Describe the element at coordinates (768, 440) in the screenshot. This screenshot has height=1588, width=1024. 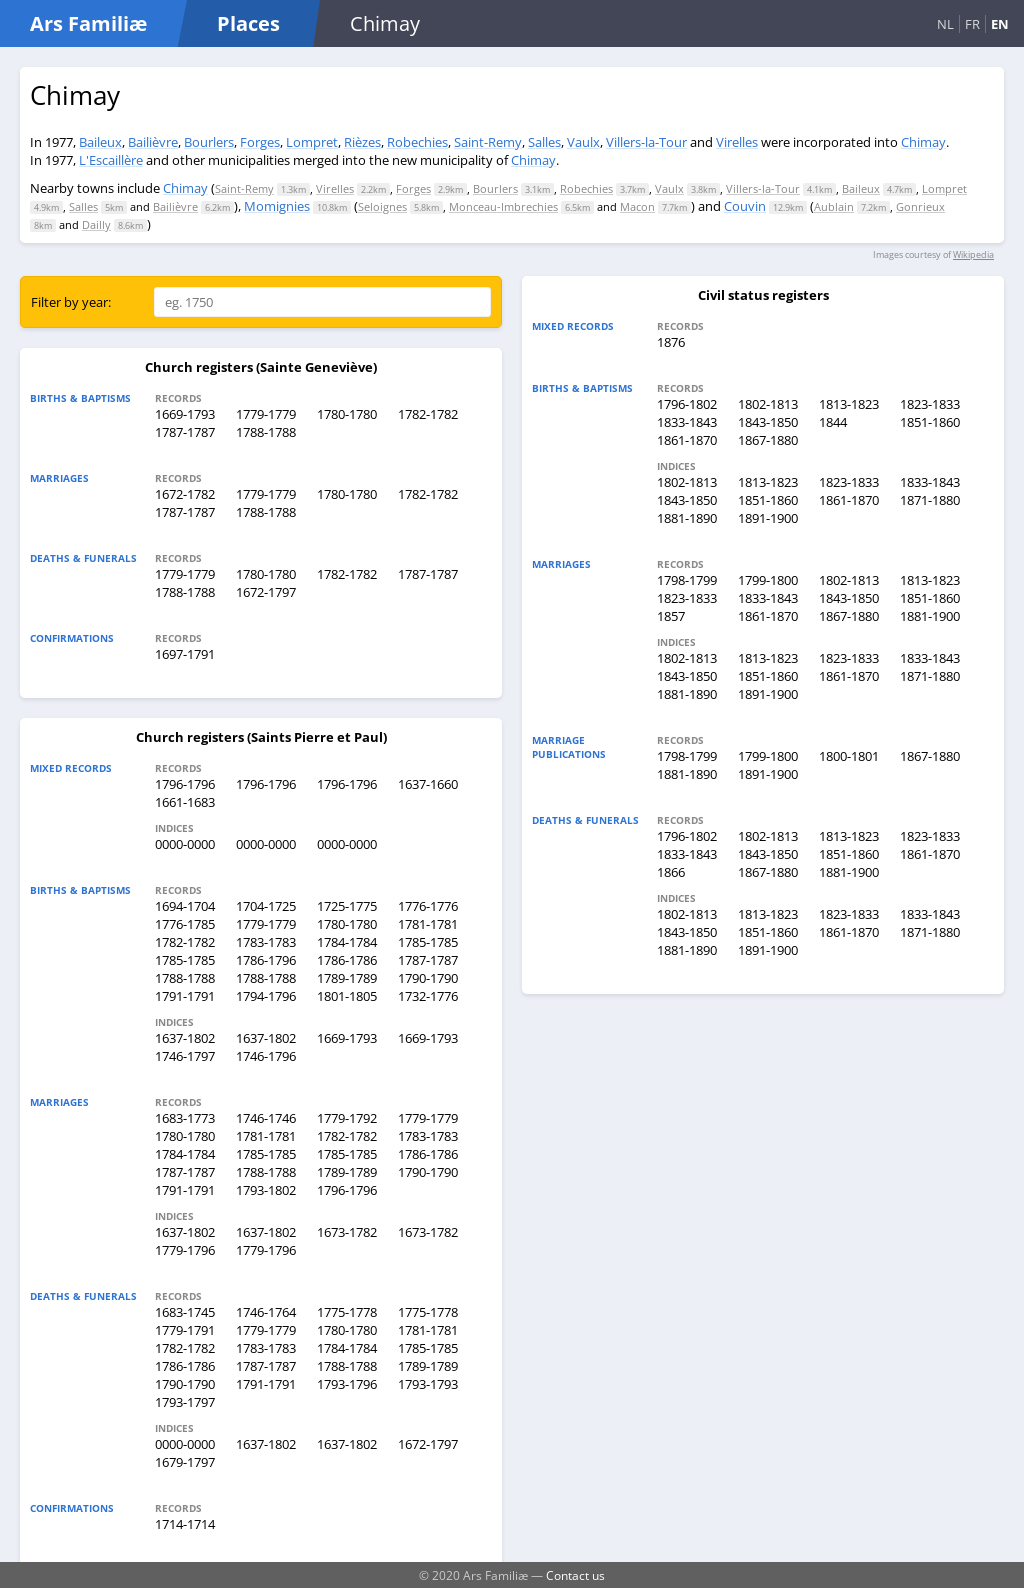
I see `1867-1880` at that location.